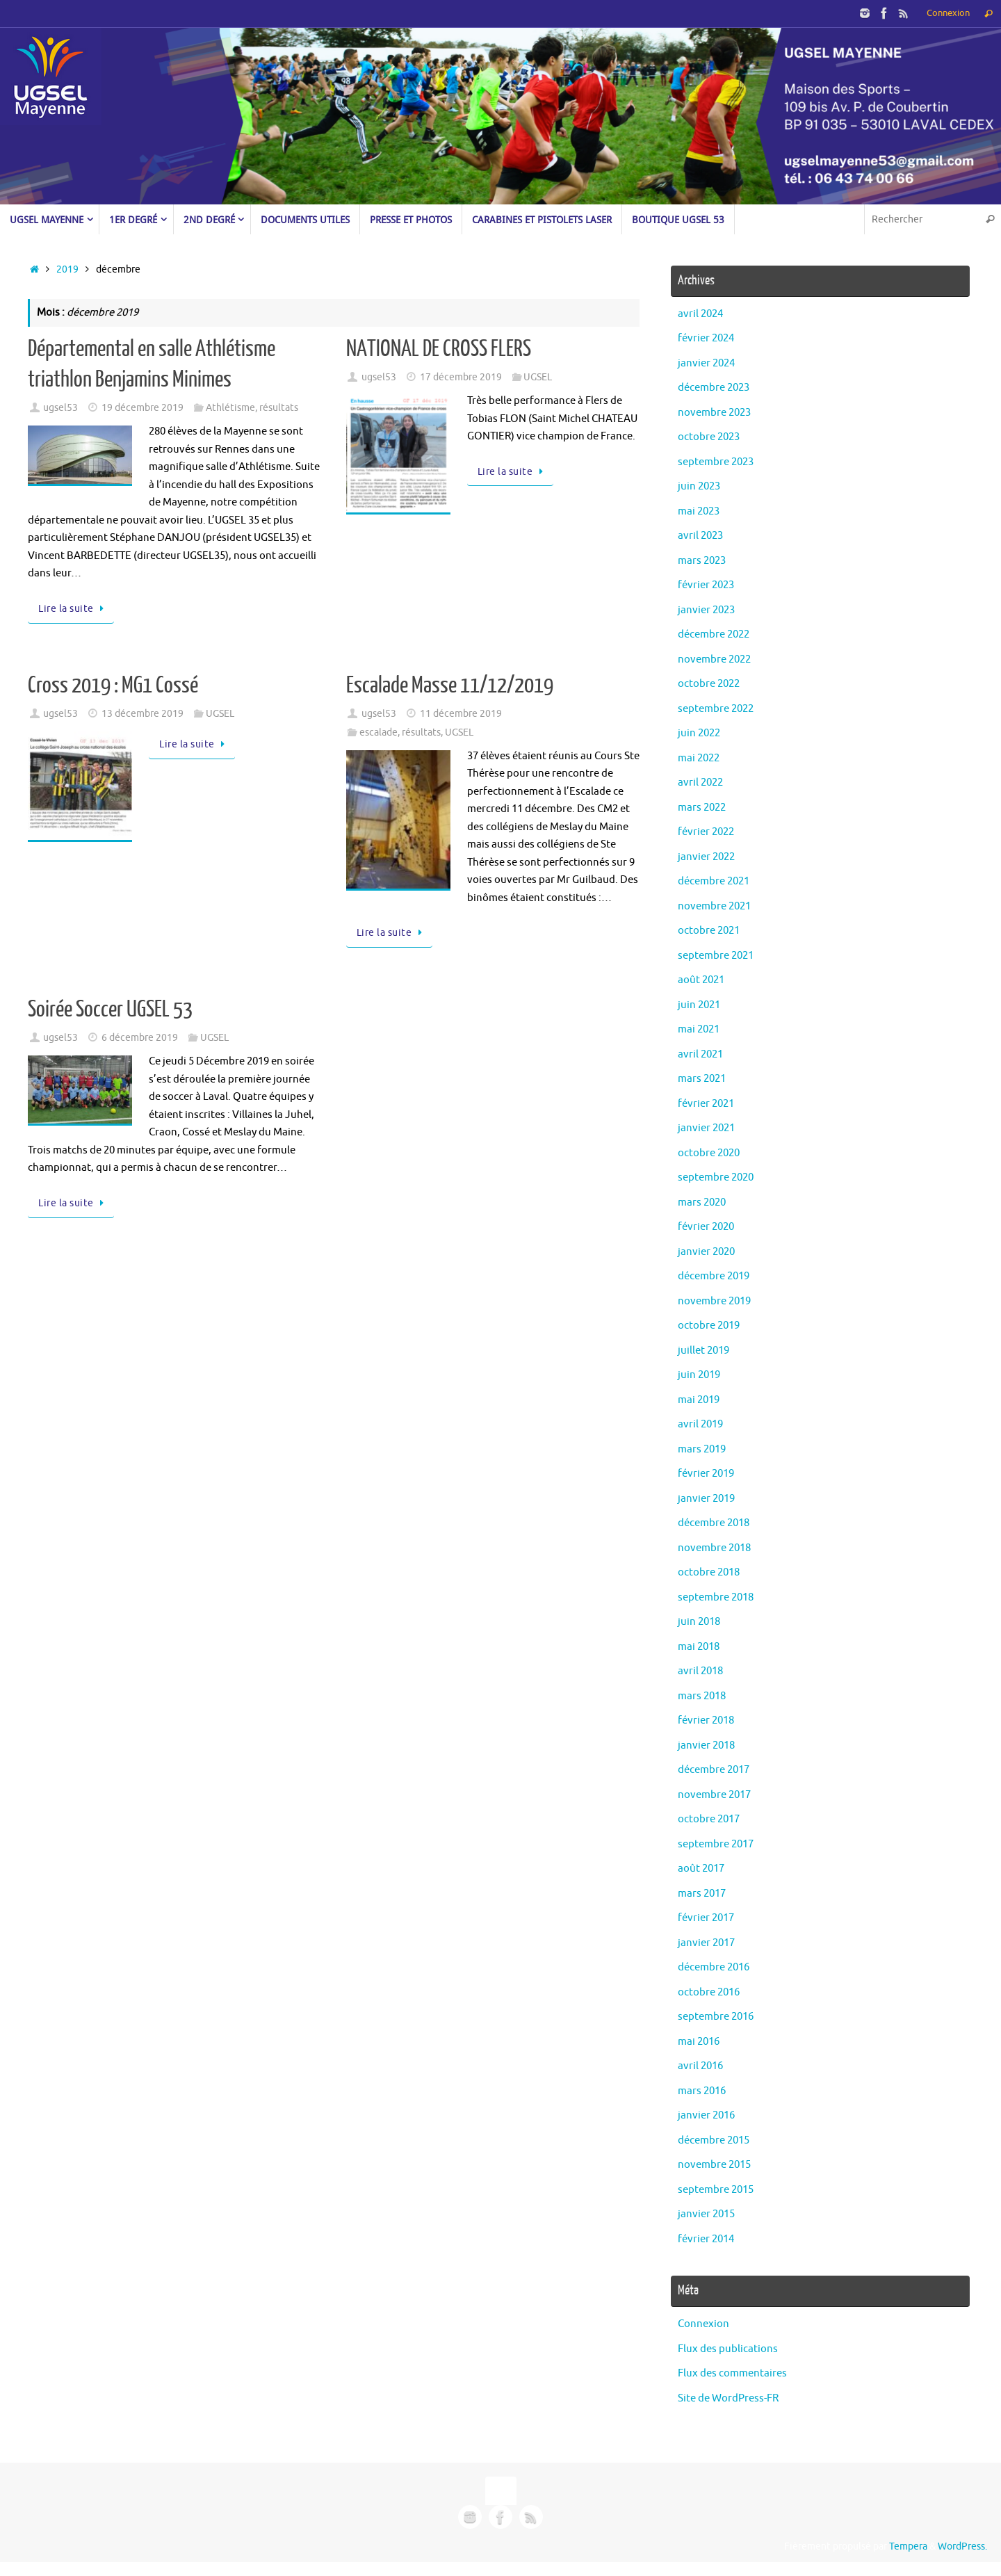 The height and width of the screenshot is (2576, 1001). I want to click on mars 2018, so click(702, 1696).